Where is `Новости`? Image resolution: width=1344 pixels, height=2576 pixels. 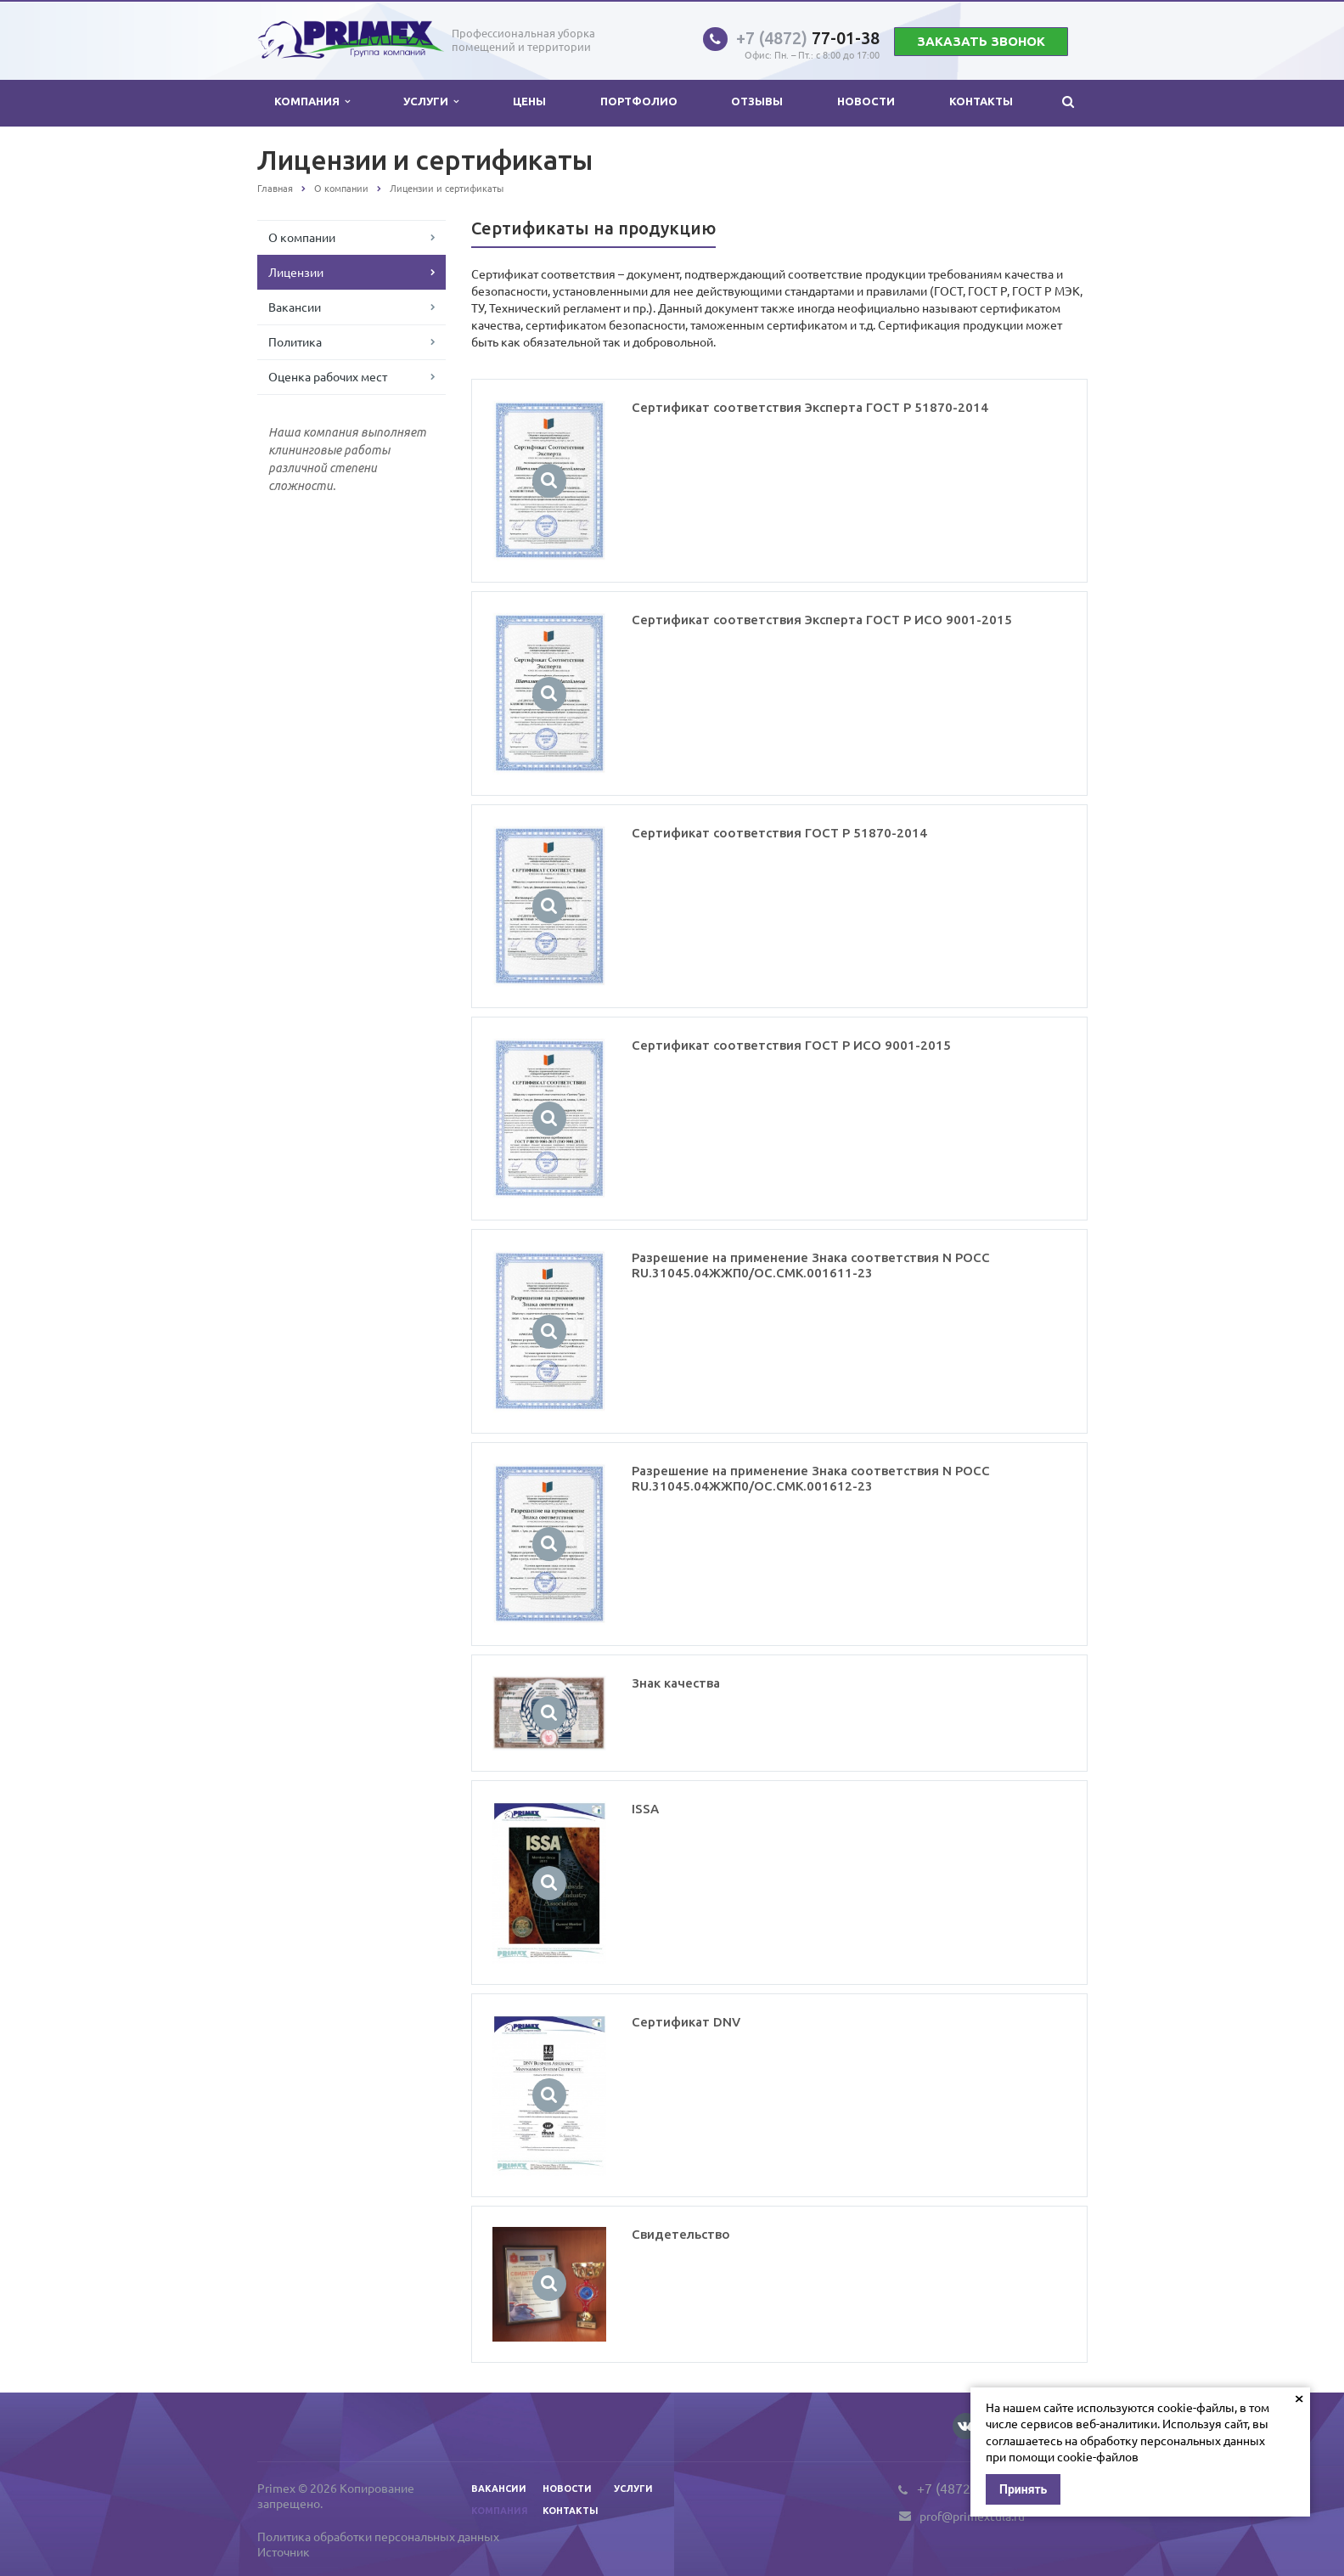
Новости is located at coordinates (866, 101).